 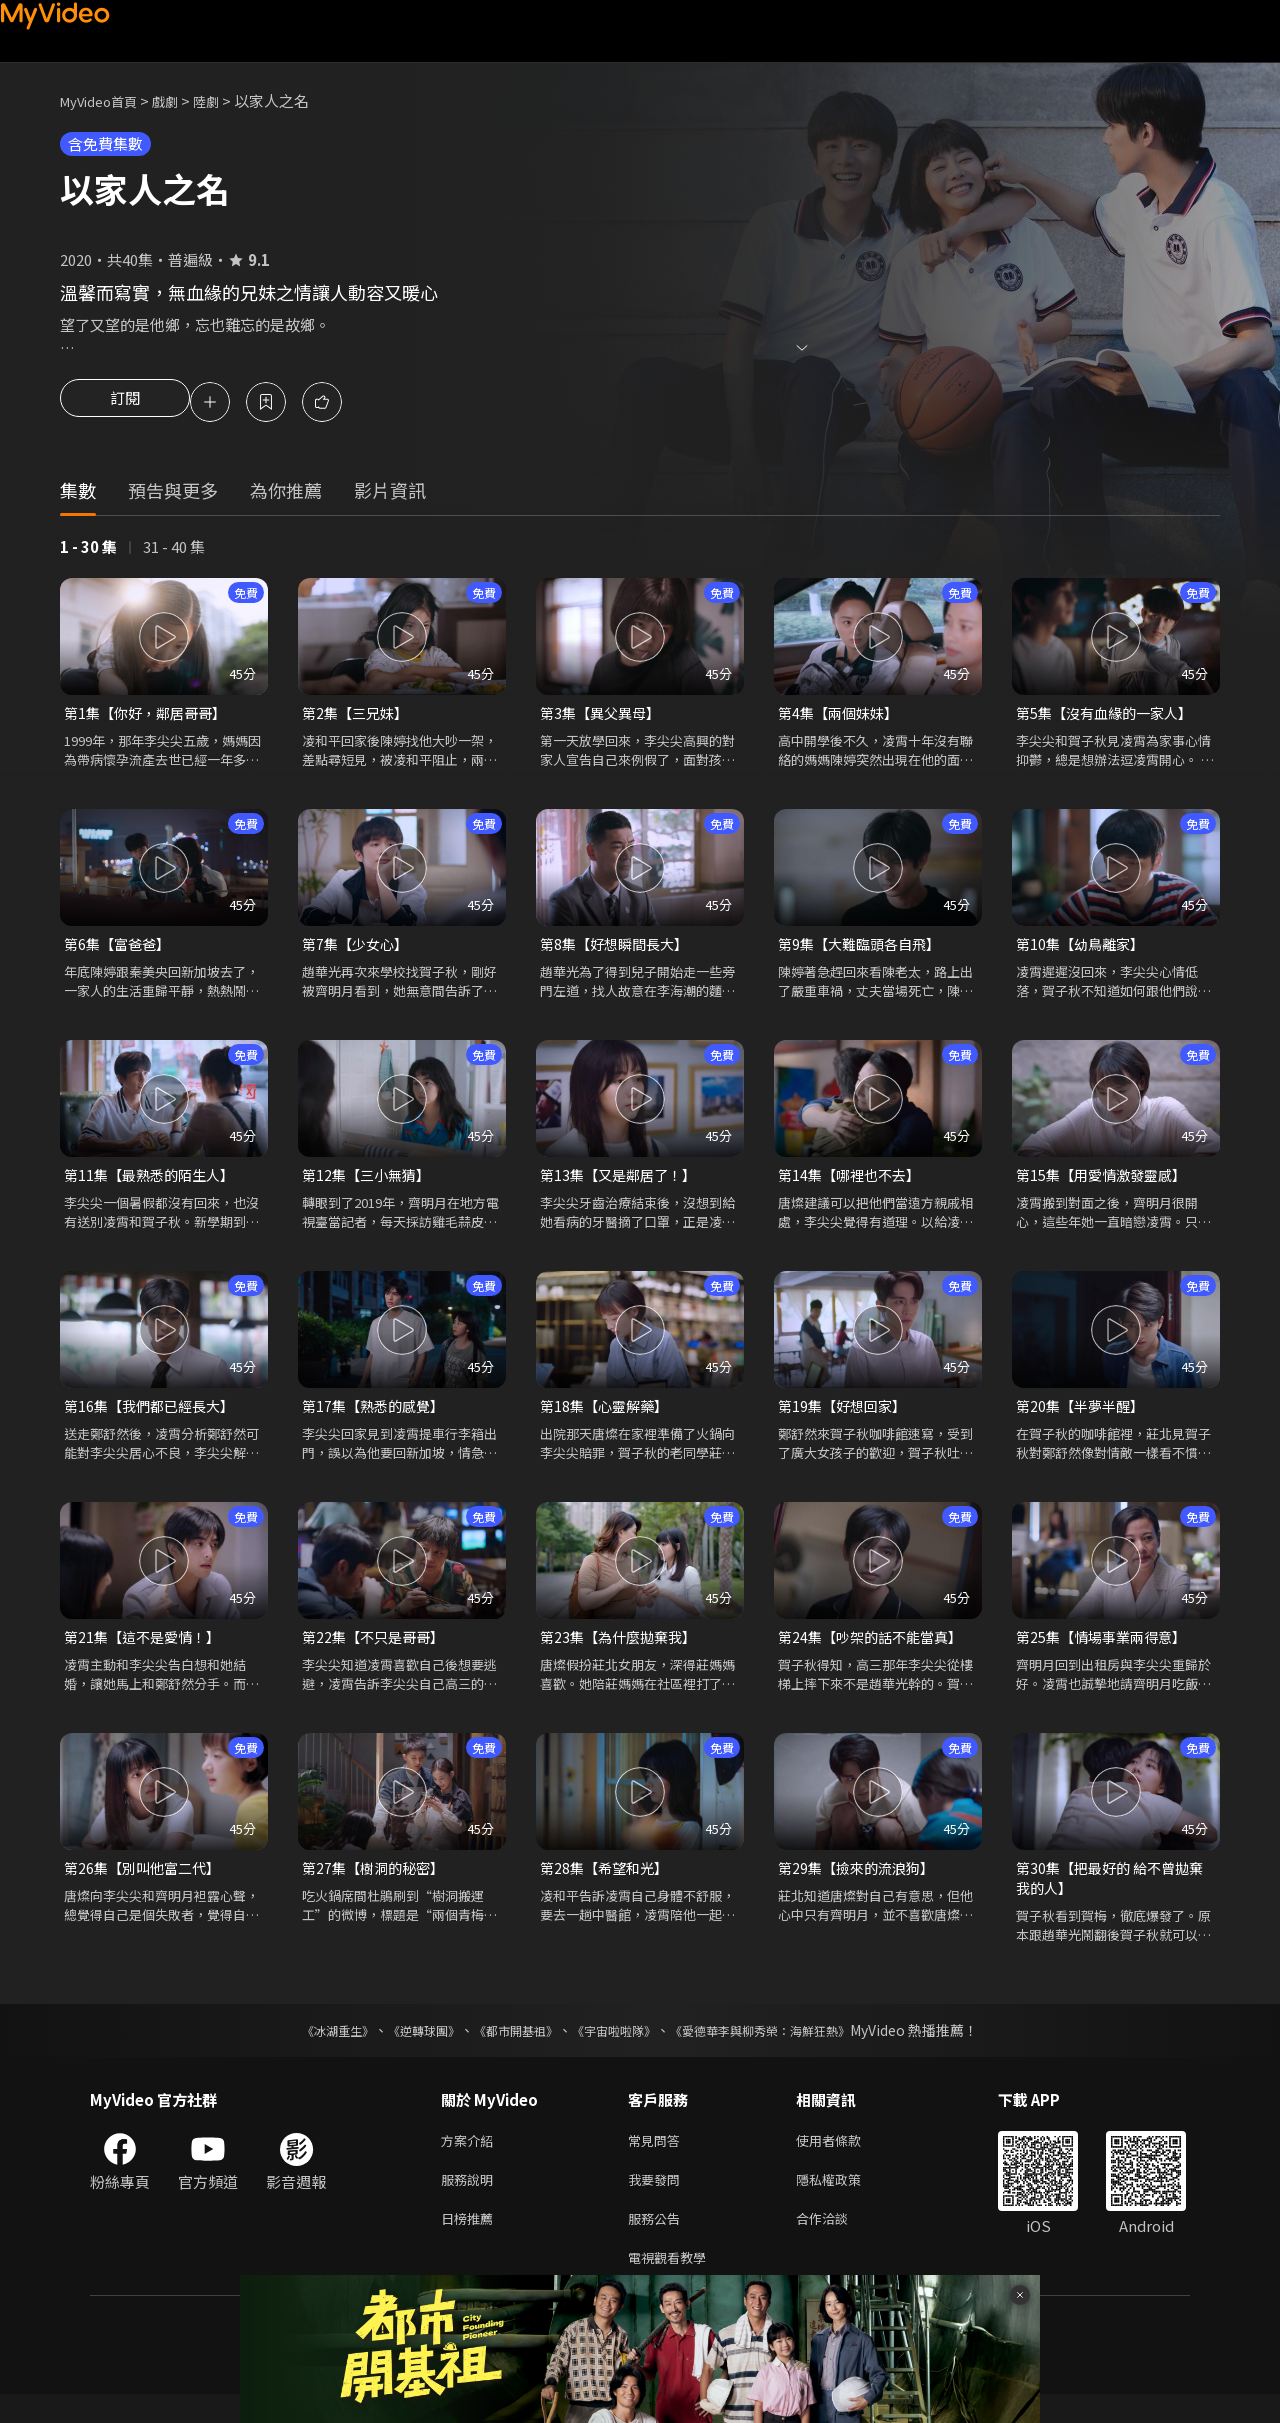 What do you see at coordinates (876, 1648) in the screenshot?
I see `第24集【吵架的話不能當真】` at bounding box center [876, 1648].